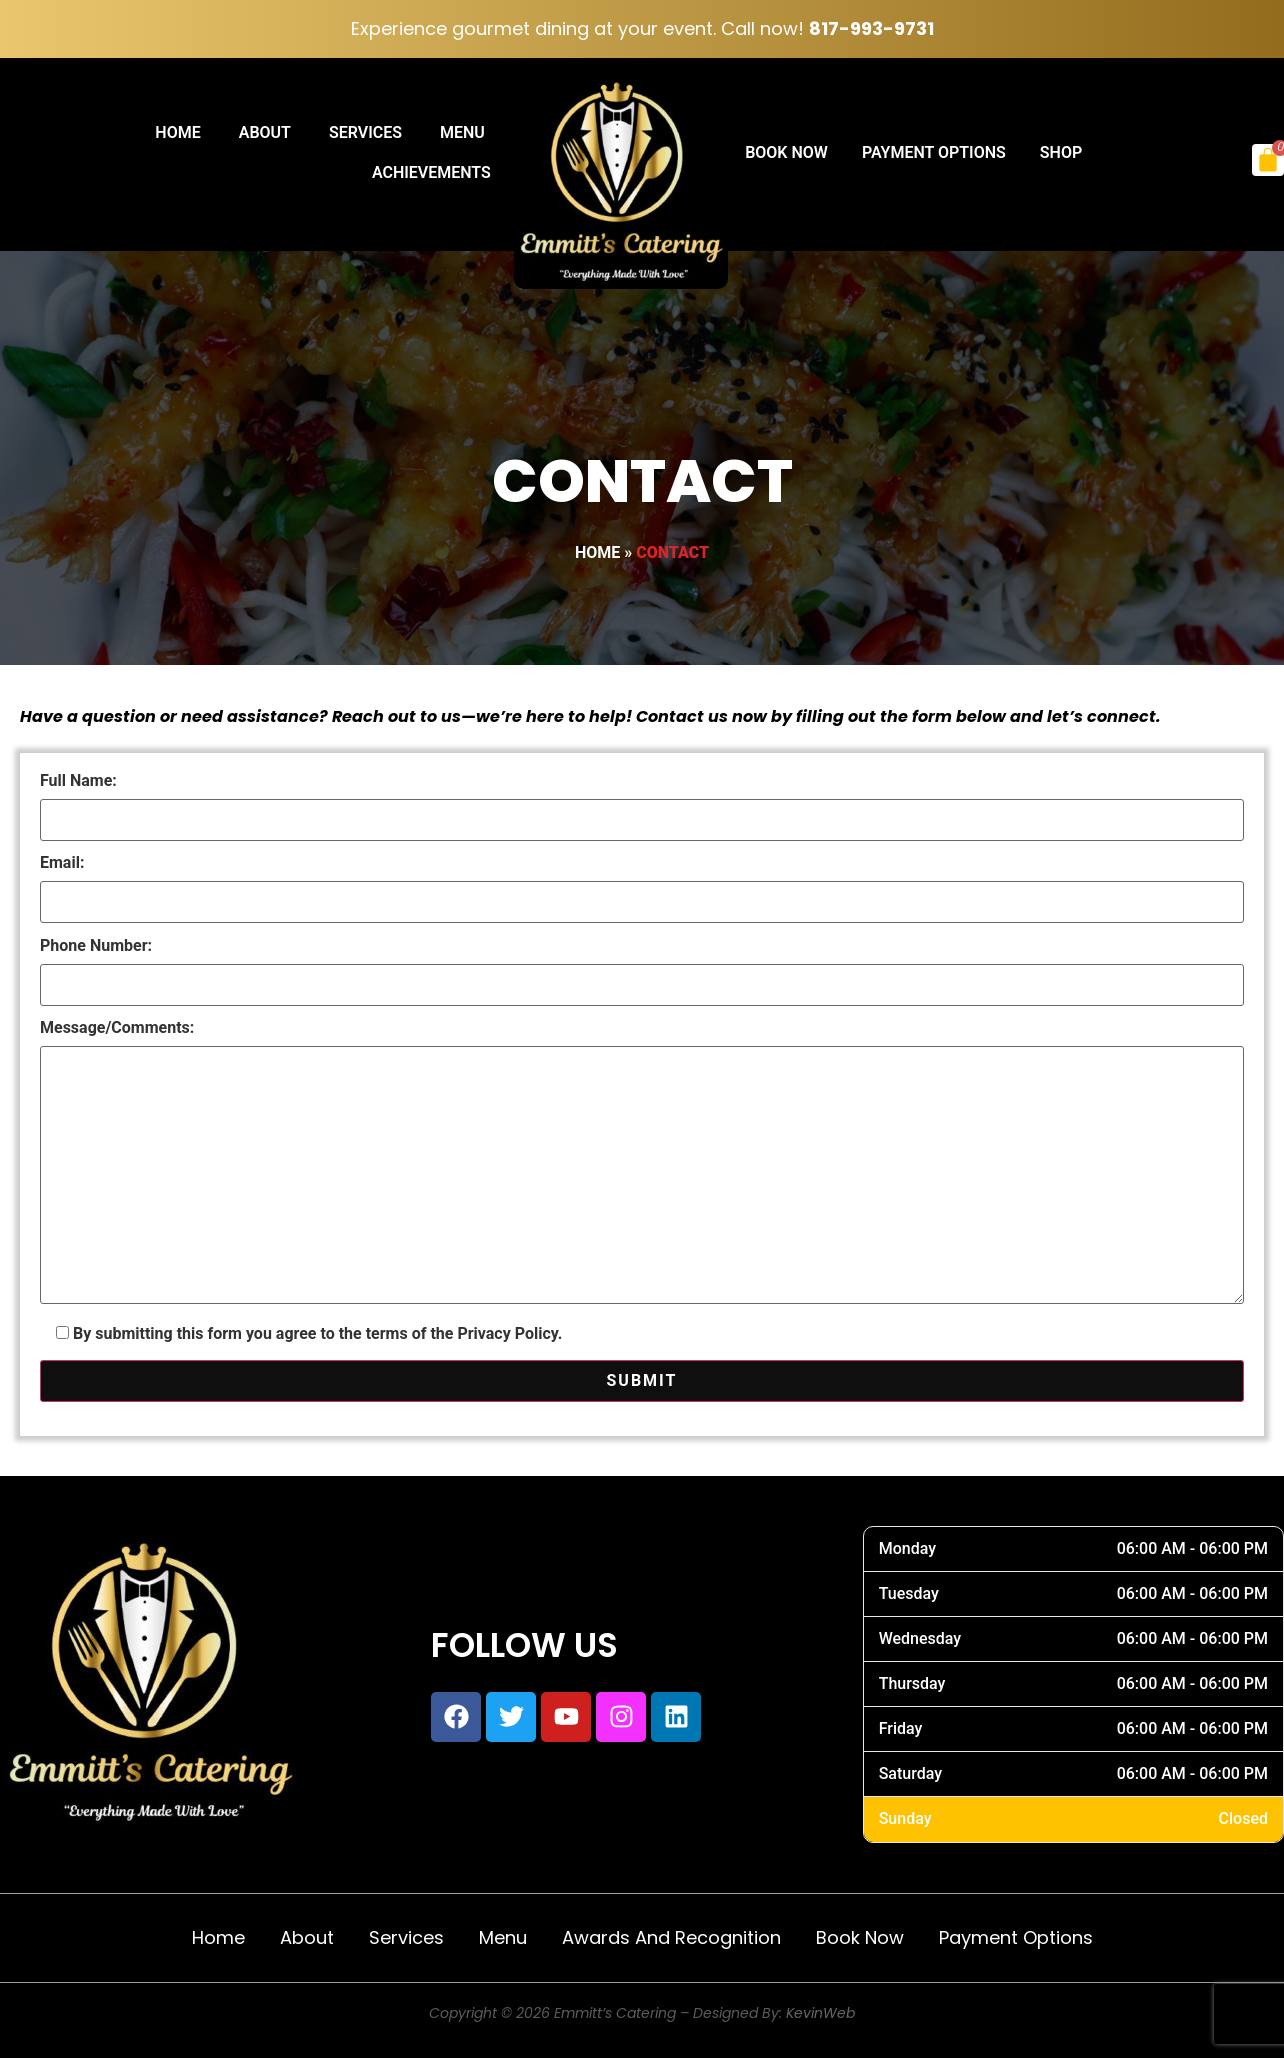 The image size is (1284, 2058). Describe the element at coordinates (642, 883) in the screenshot. I see `Email:` at that location.